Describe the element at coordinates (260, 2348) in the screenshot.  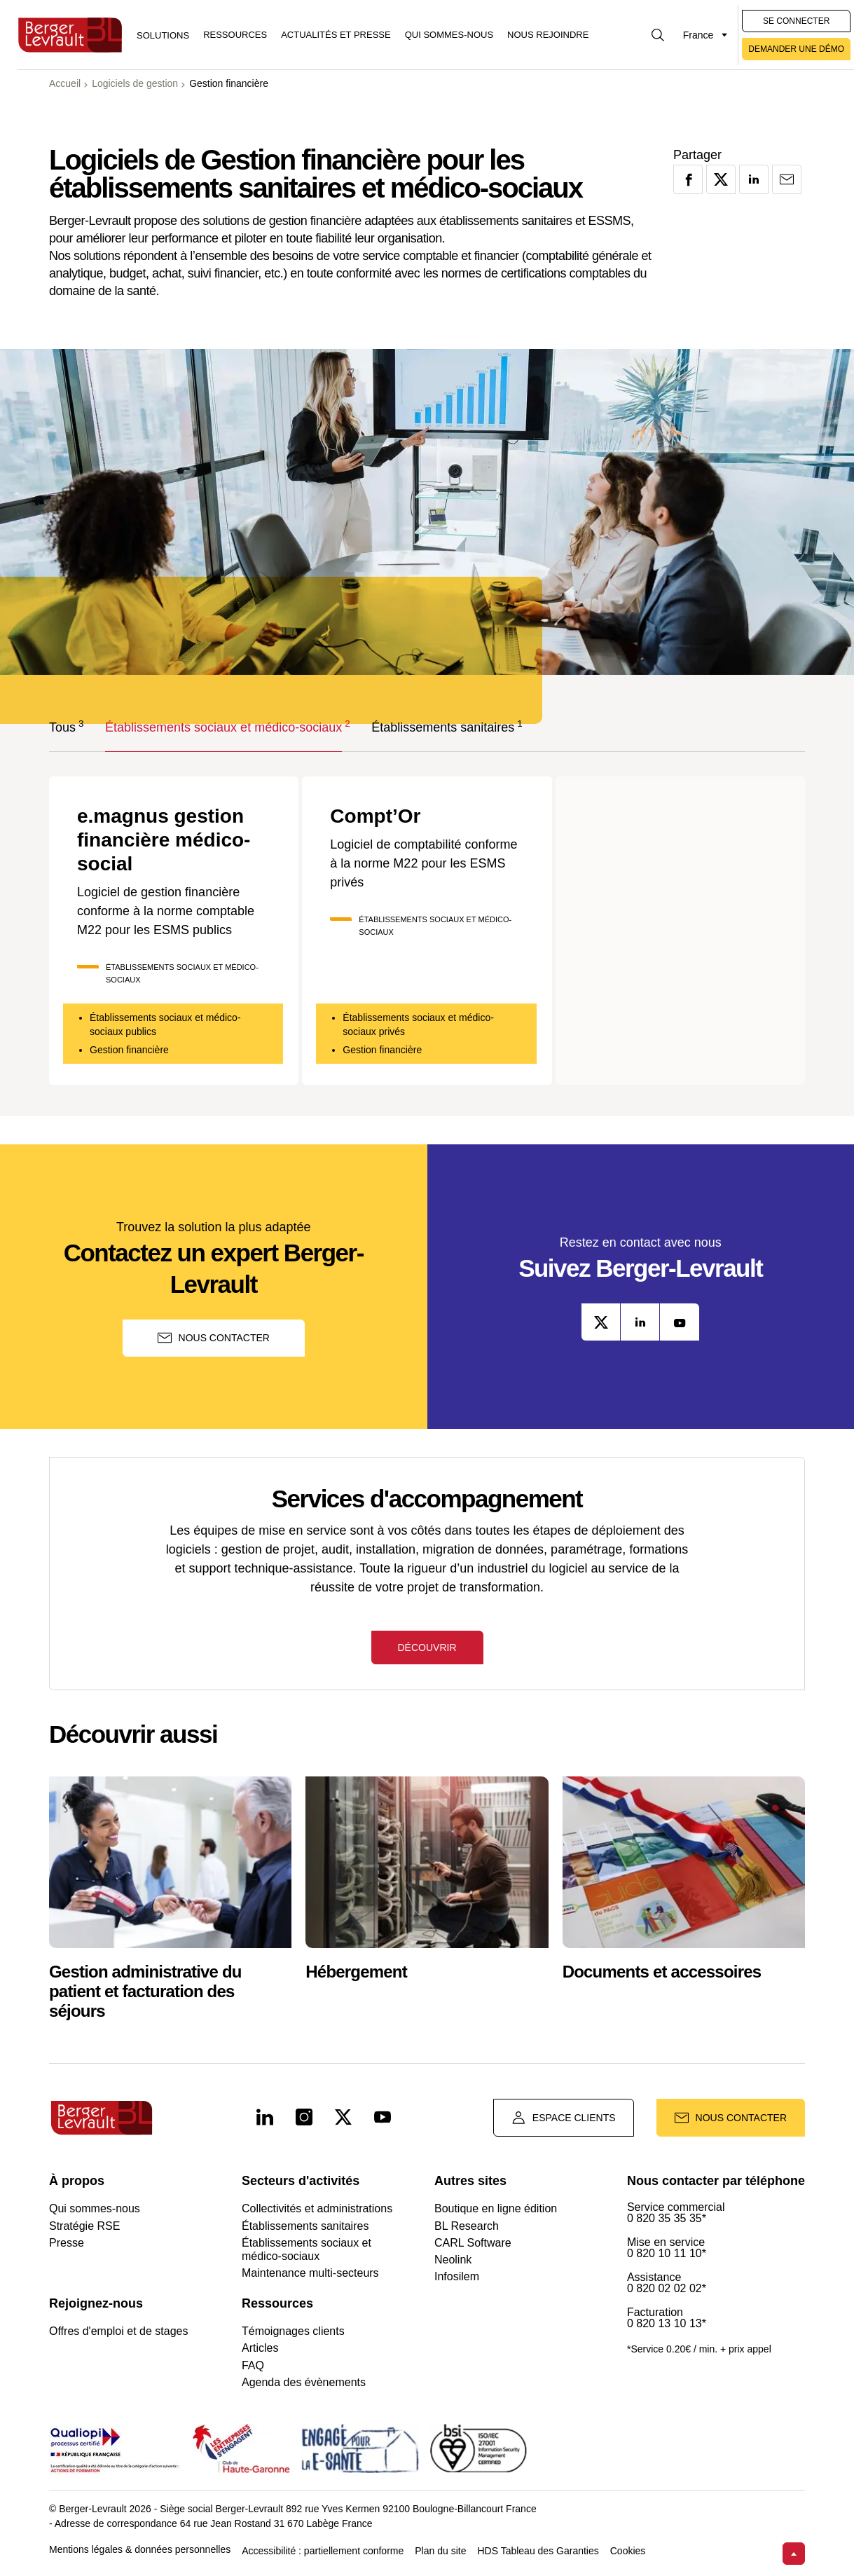
I see `Articles` at that location.